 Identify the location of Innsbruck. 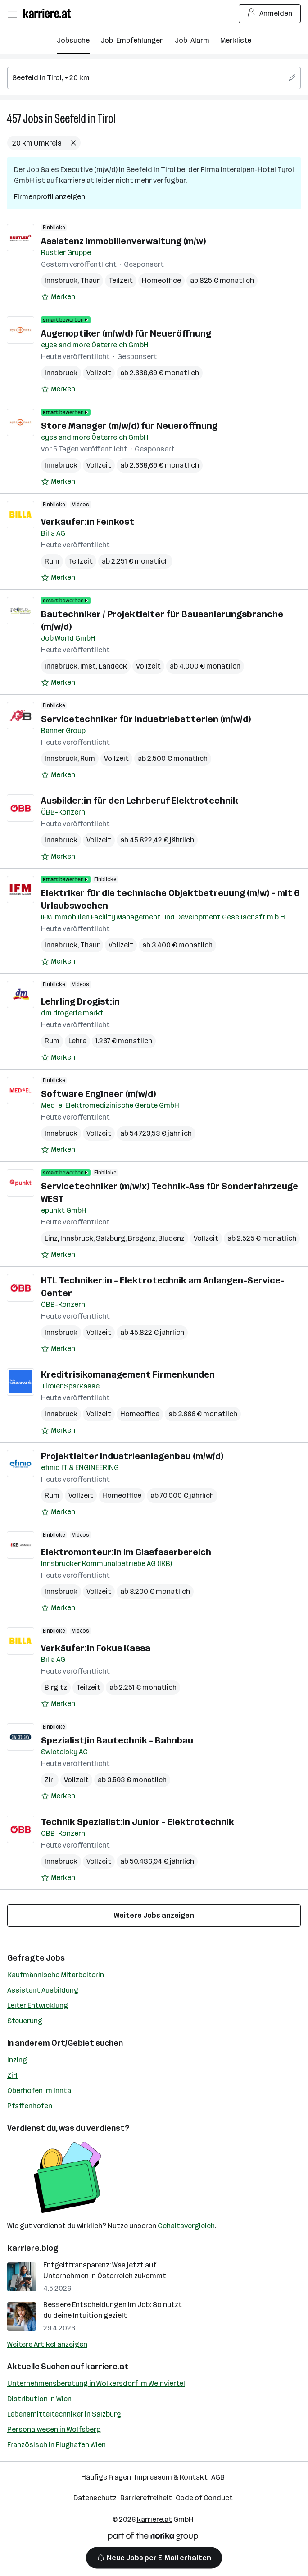
(61, 280).